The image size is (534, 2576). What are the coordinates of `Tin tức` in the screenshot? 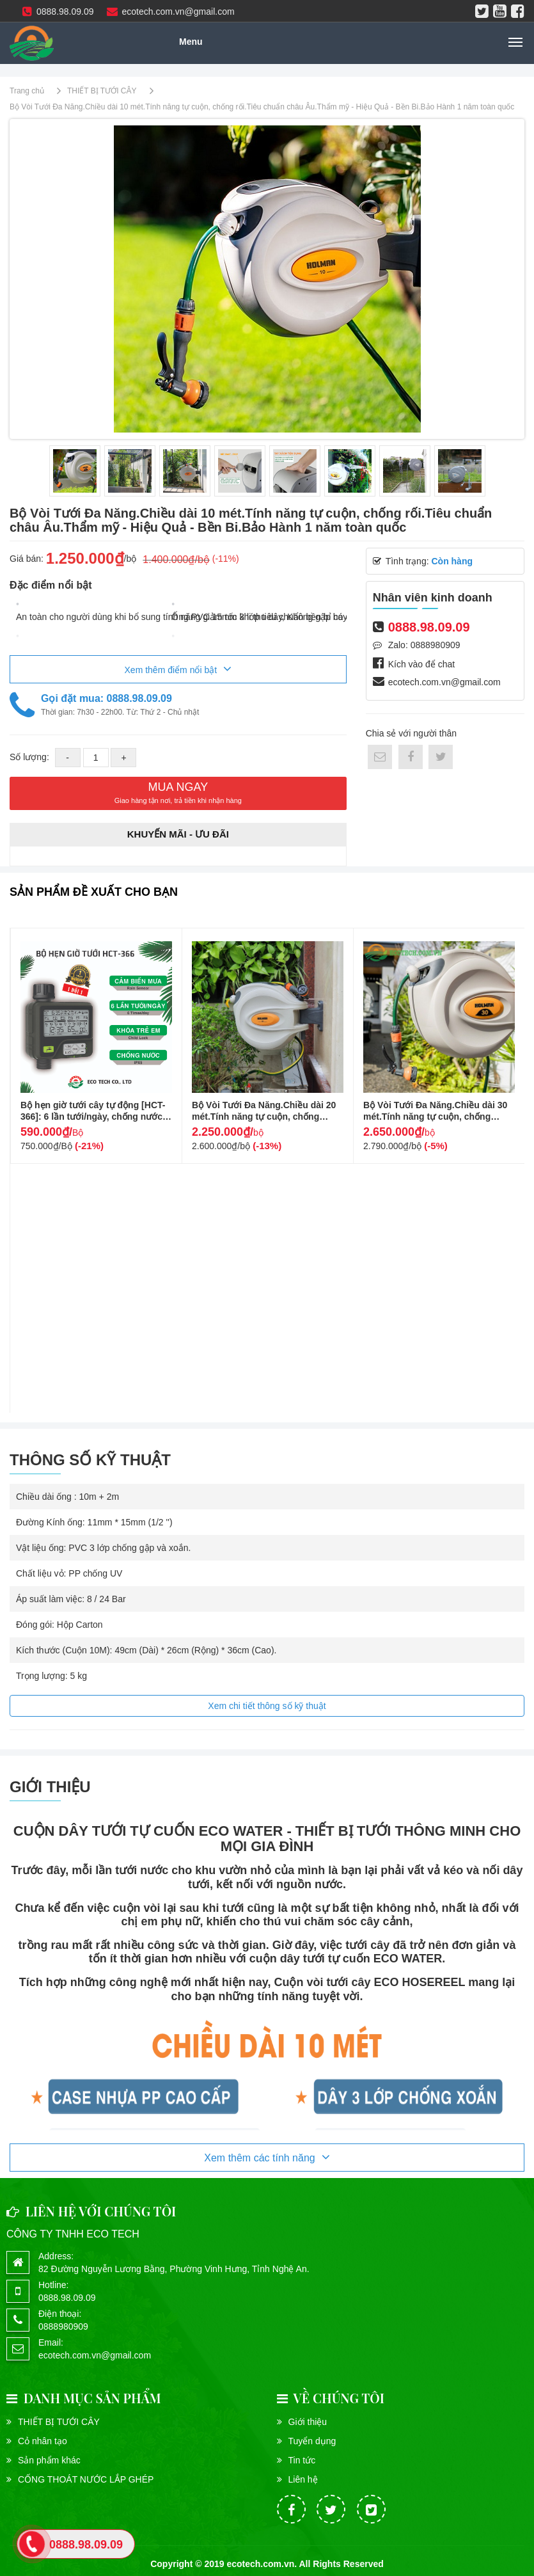 It's located at (302, 2460).